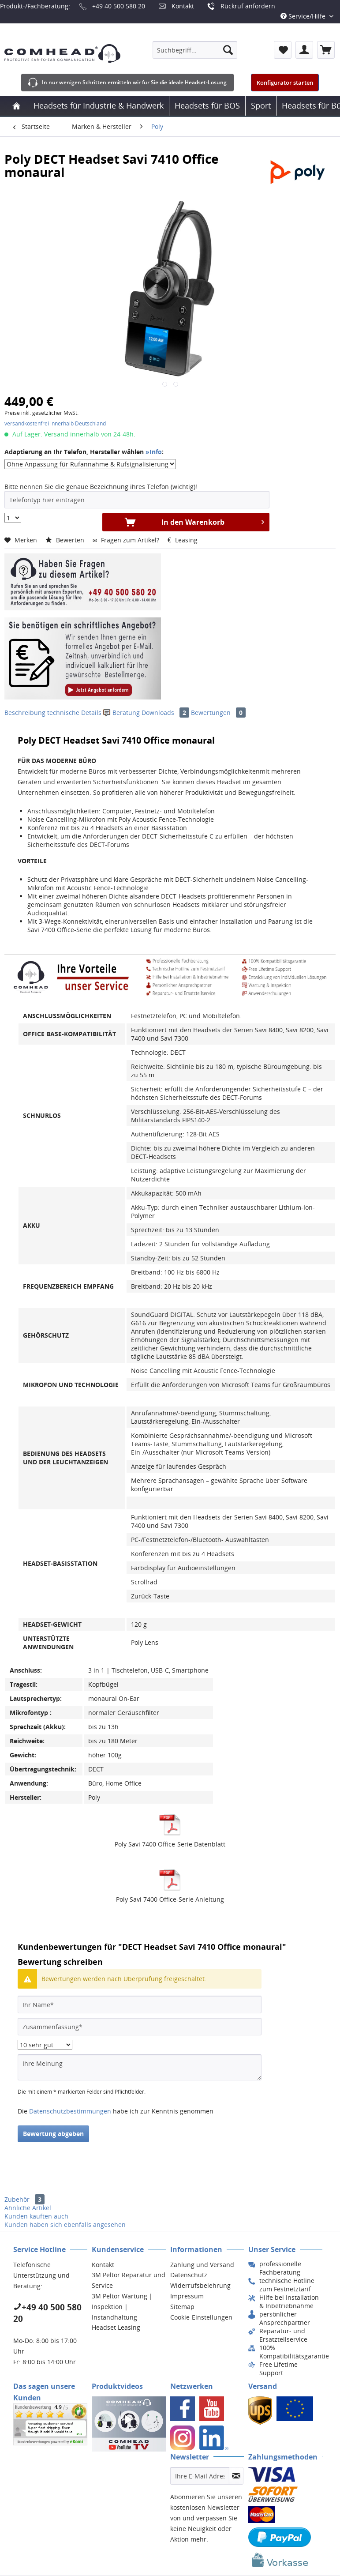 This screenshot has width=340, height=2576. Describe the element at coordinates (170, 1844) in the screenshot. I see `Poly Savi 7400 Office-Serie Datenblatt` at that location.